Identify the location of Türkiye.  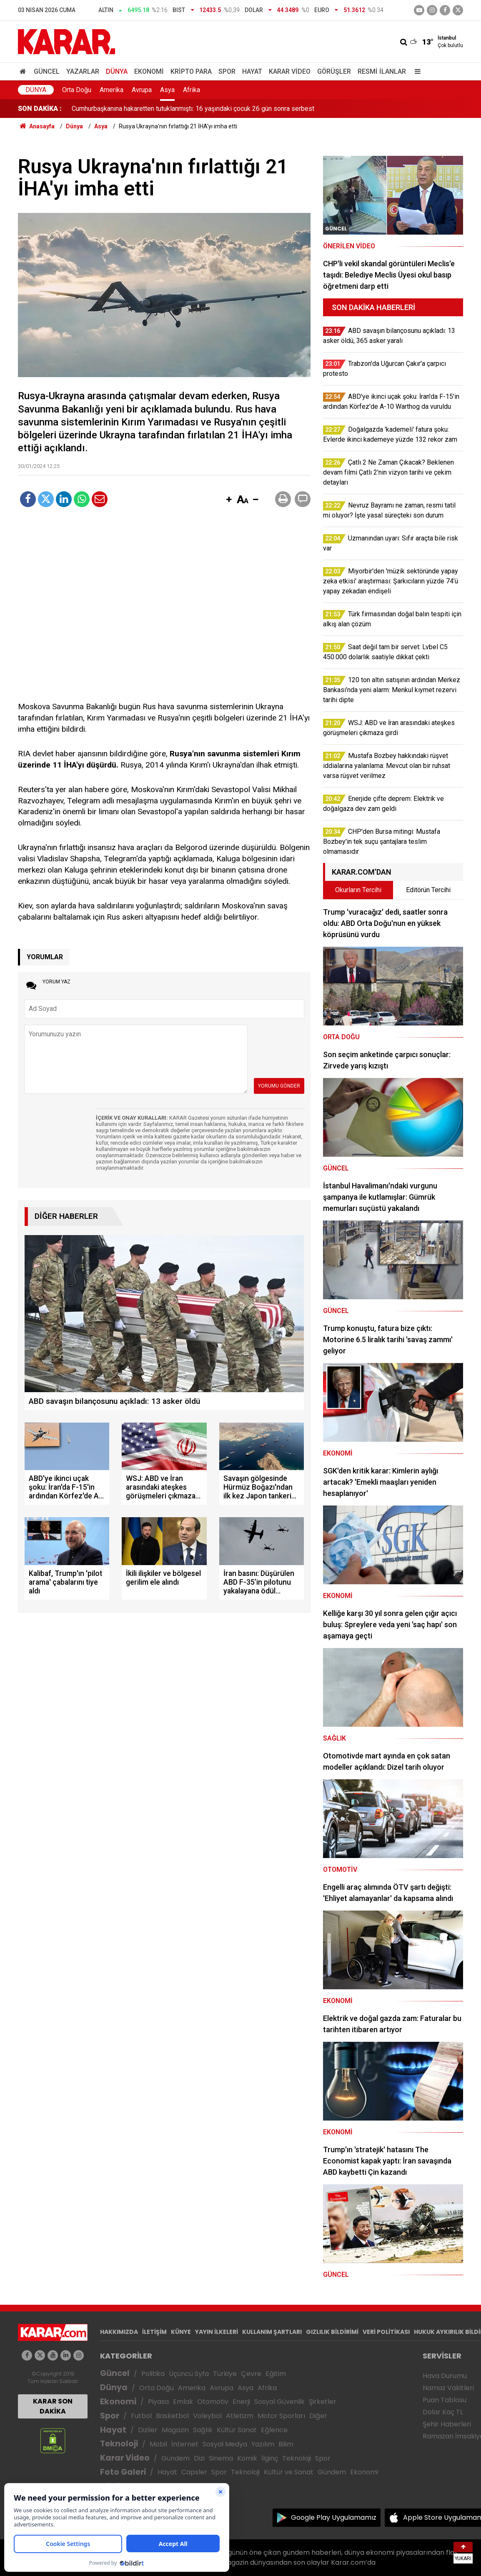
(225, 2373).